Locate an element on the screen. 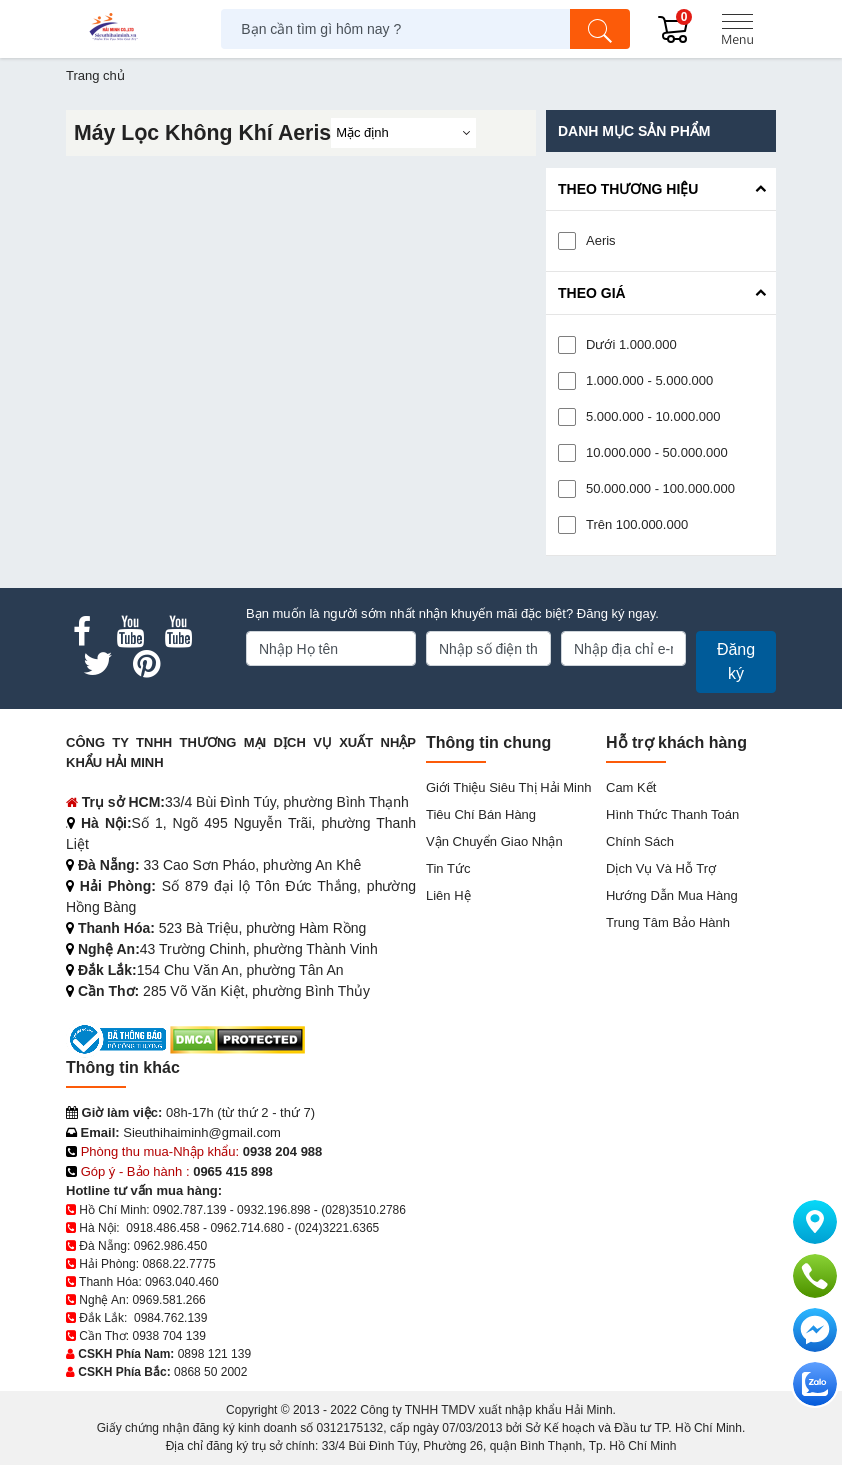  0962.986.450 is located at coordinates (170, 1246).